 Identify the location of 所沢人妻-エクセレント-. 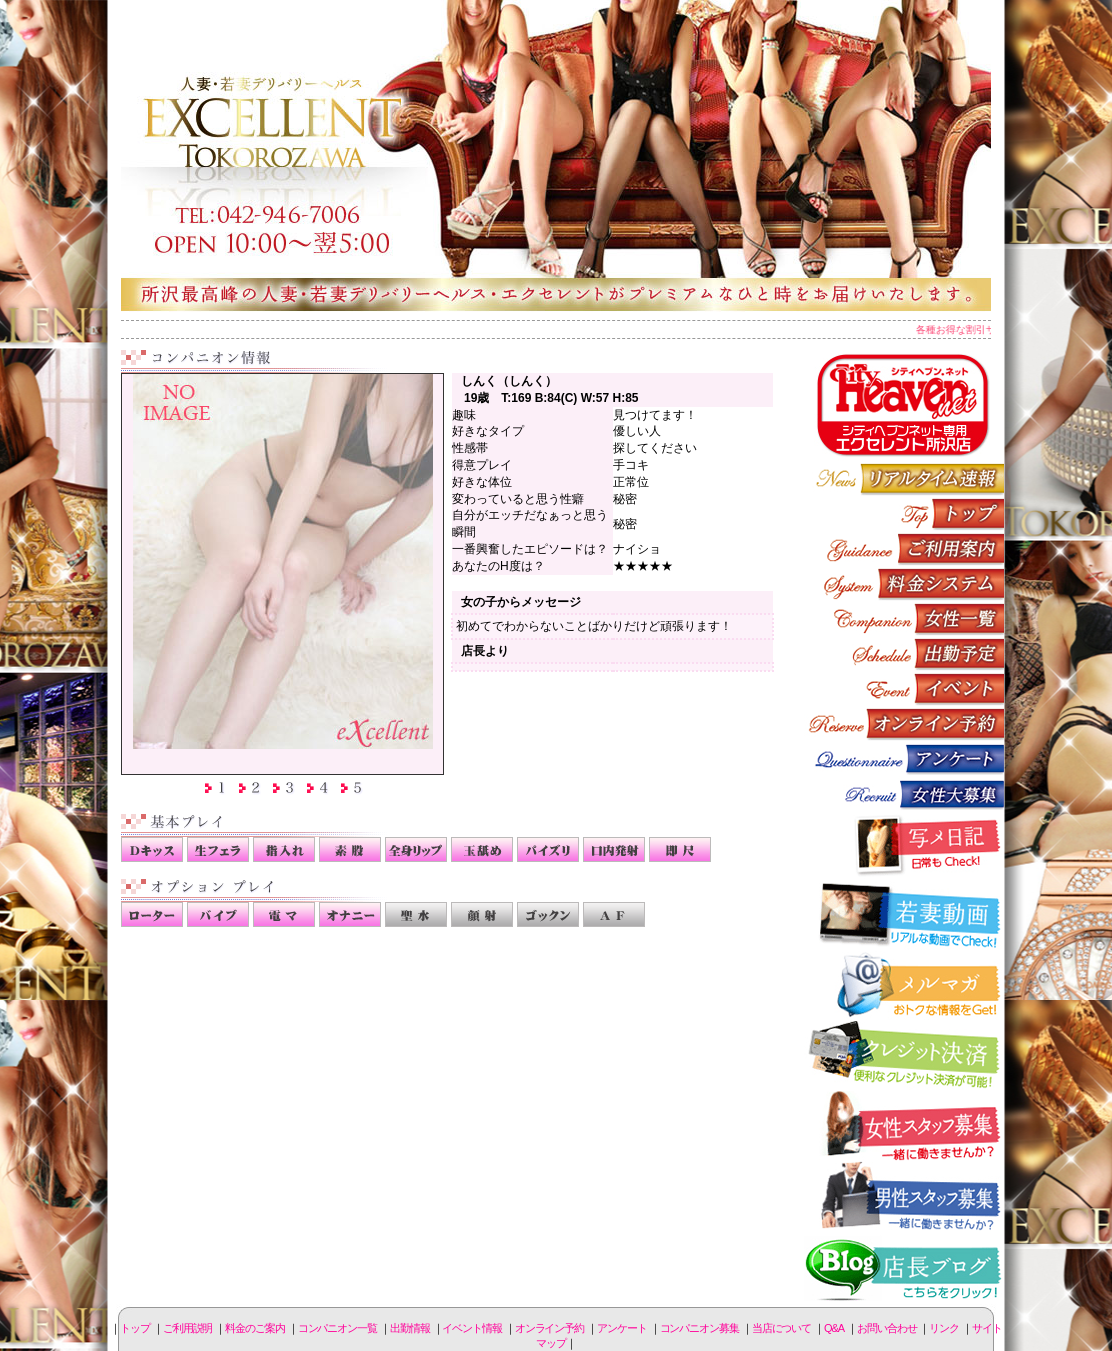
(556, 155).